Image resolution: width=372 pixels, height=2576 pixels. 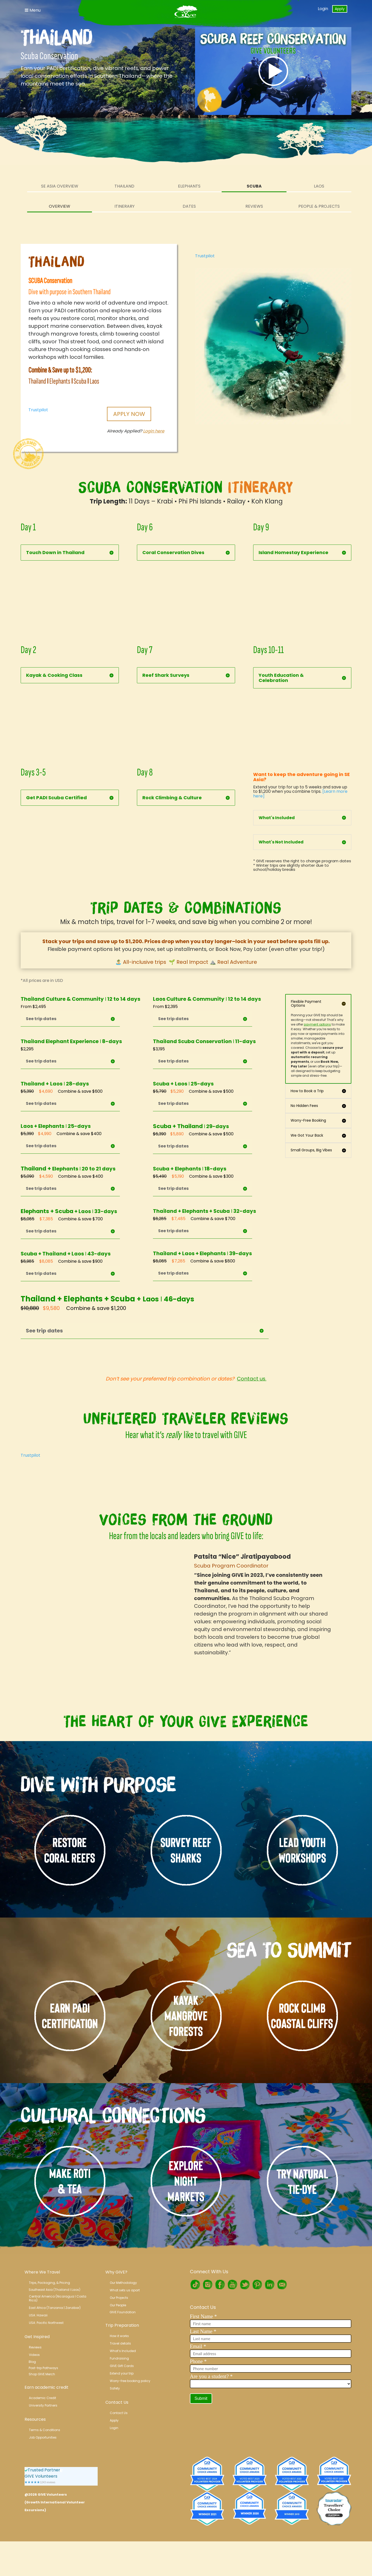 I want to click on Fundraising, so click(x=119, y=2358).